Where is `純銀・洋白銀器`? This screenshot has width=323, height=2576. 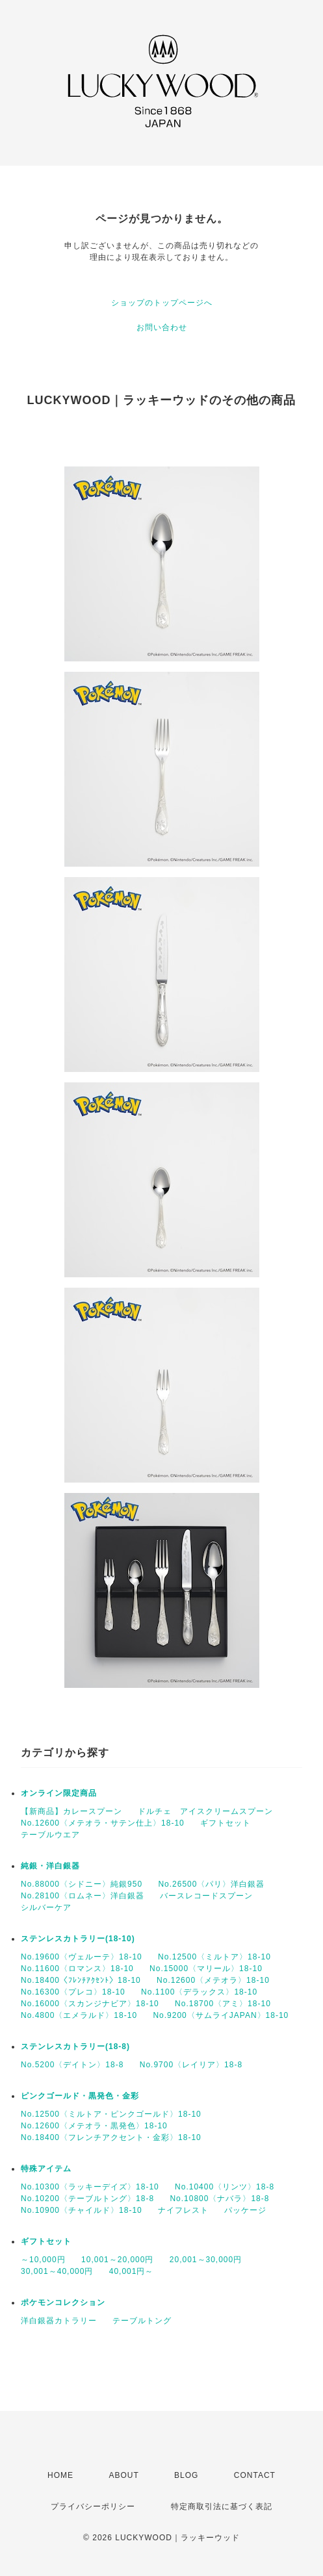 純銀・洋白銀器 is located at coordinates (50, 1865).